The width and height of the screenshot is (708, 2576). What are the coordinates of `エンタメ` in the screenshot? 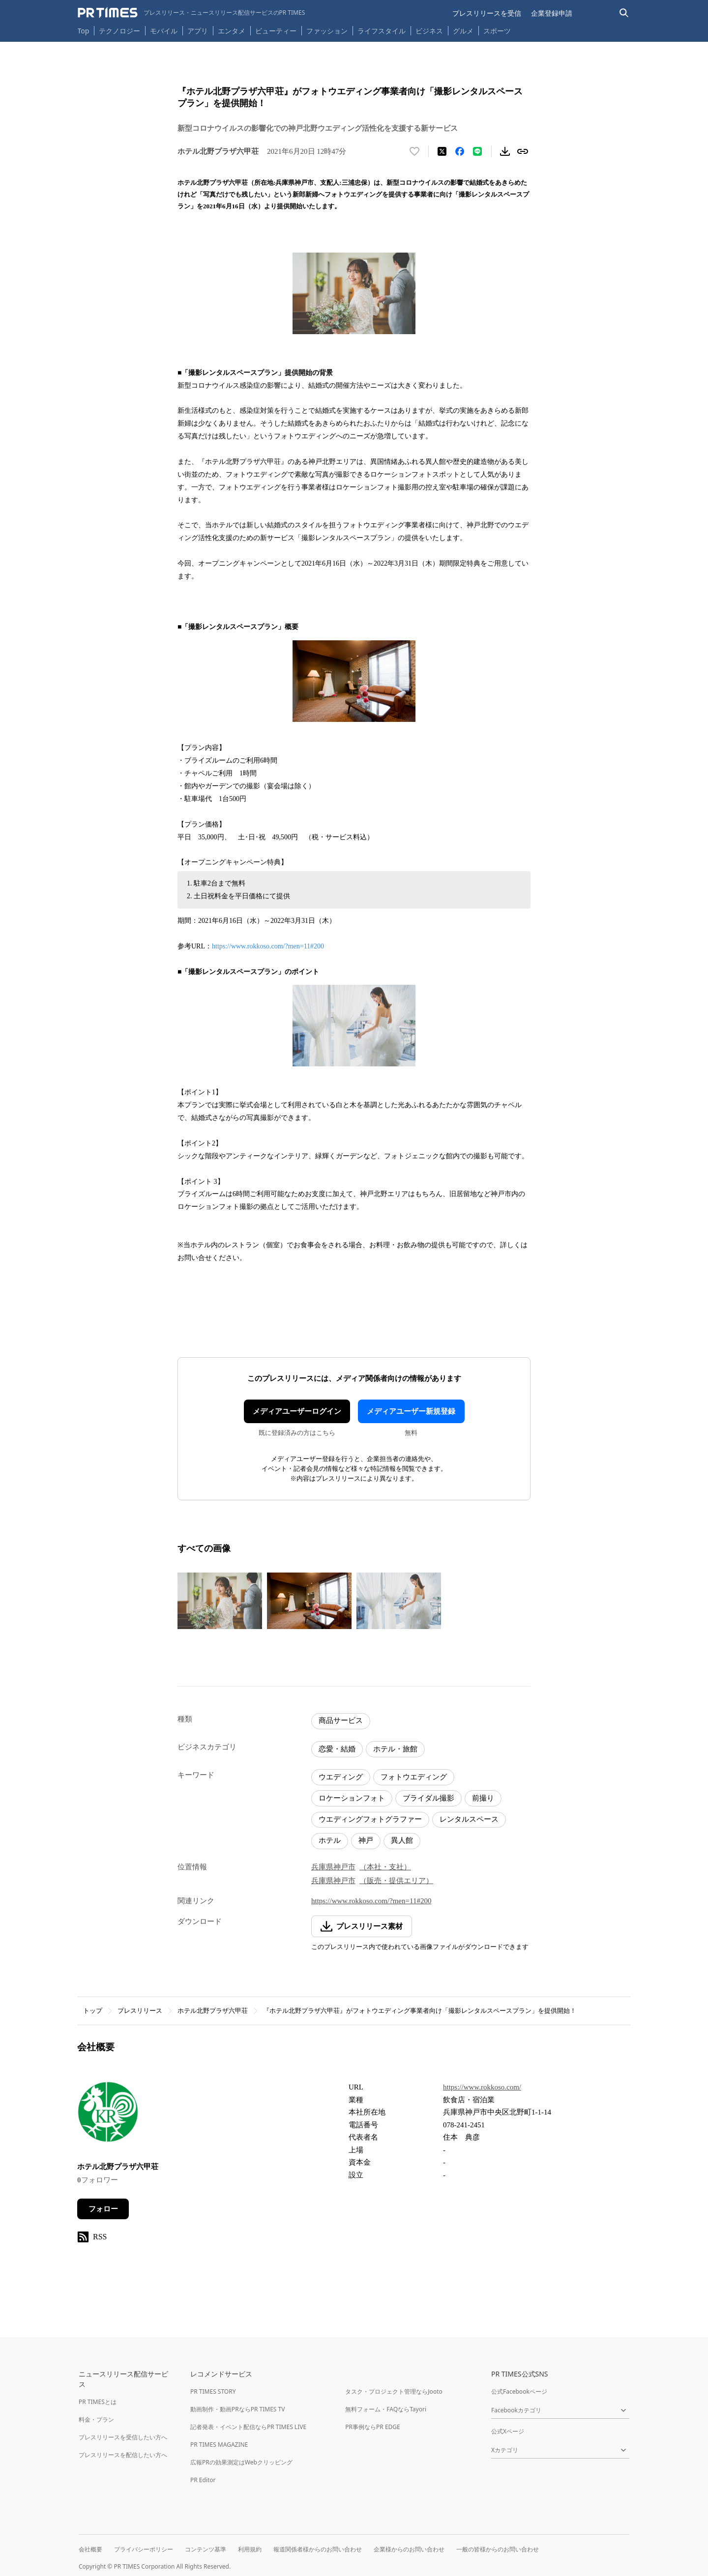 It's located at (231, 30).